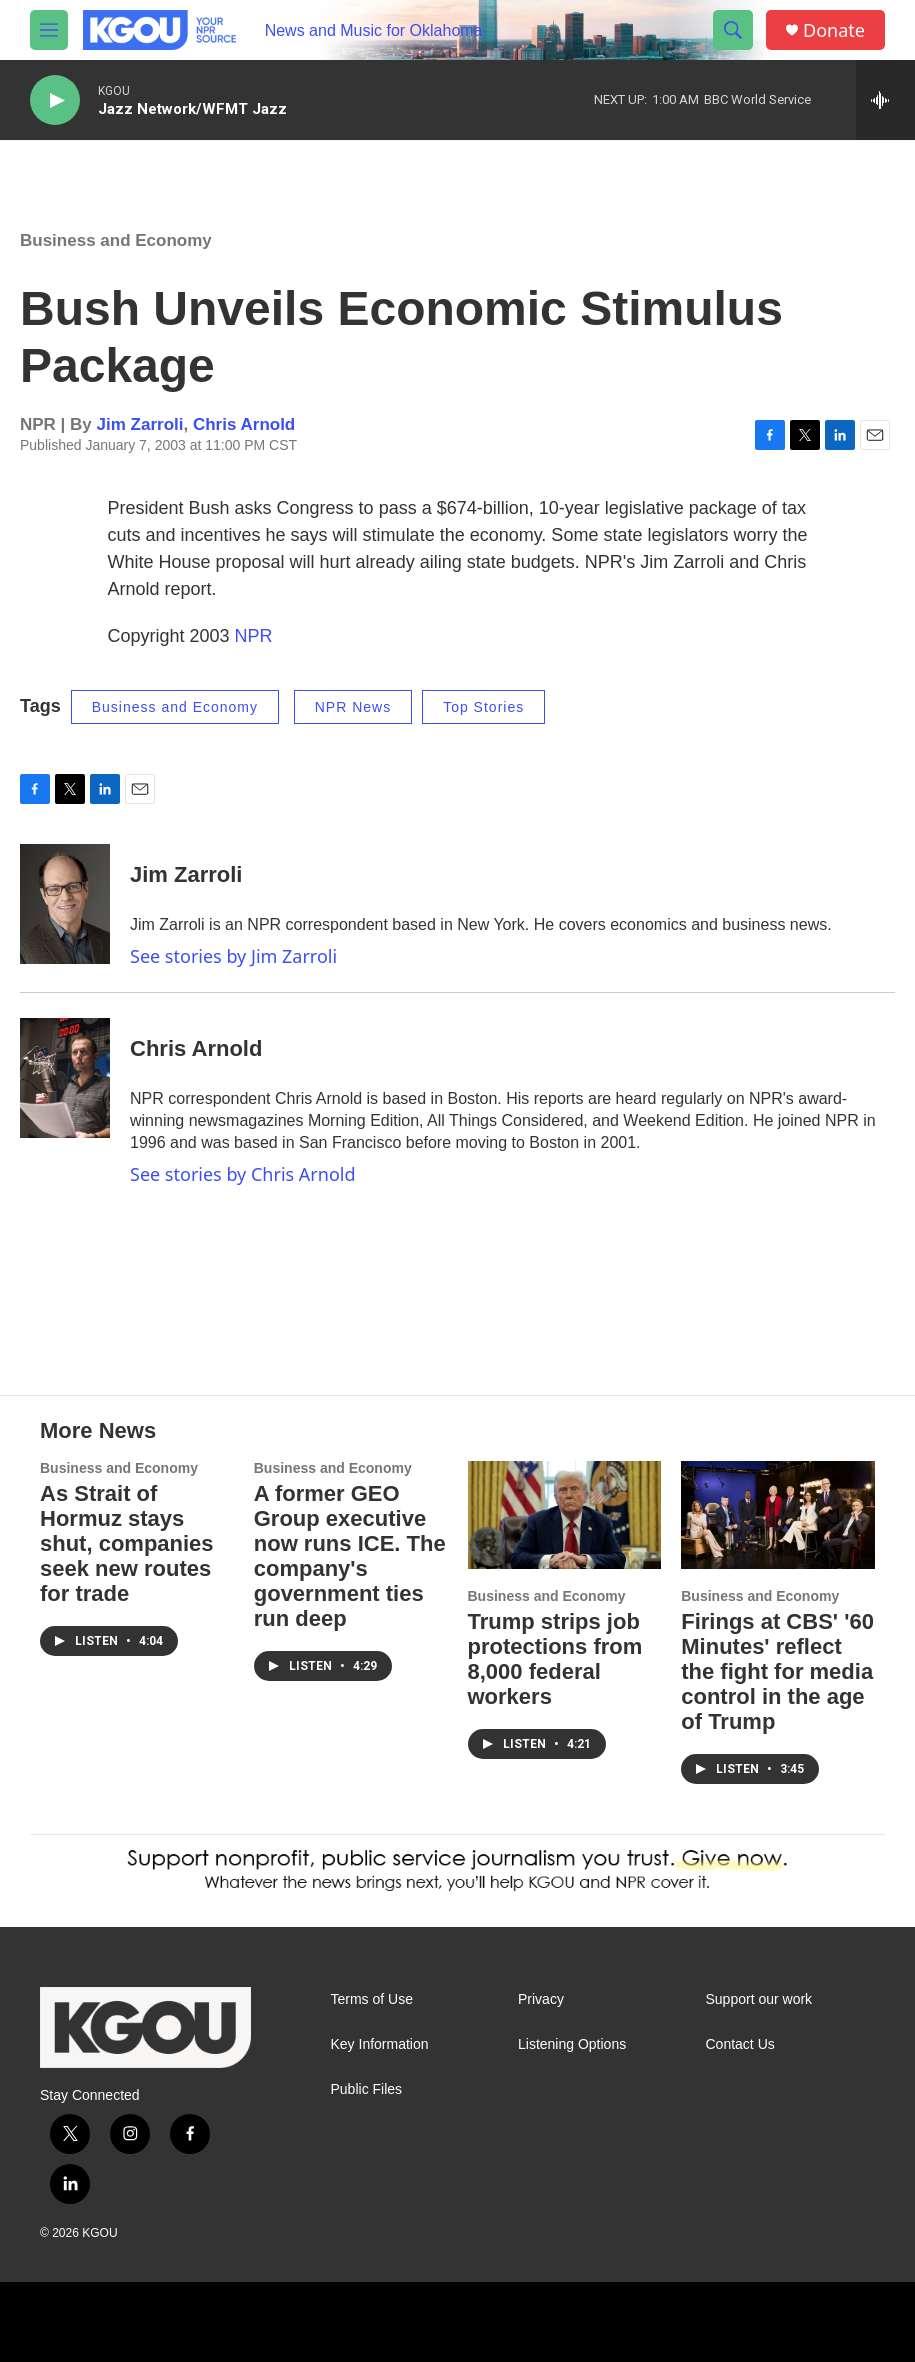 The image size is (915, 2362). What do you see at coordinates (733, 30) in the screenshot?
I see `[header-search-icon]` at bounding box center [733, 30].